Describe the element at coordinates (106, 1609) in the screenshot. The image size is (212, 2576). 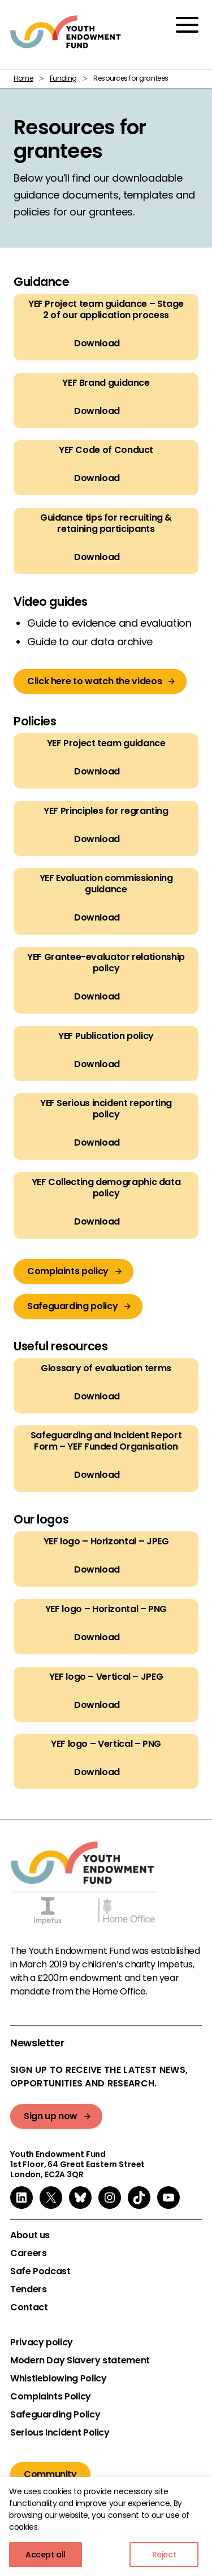
I see `YEF logo – Horizontal – PNG` at that location.